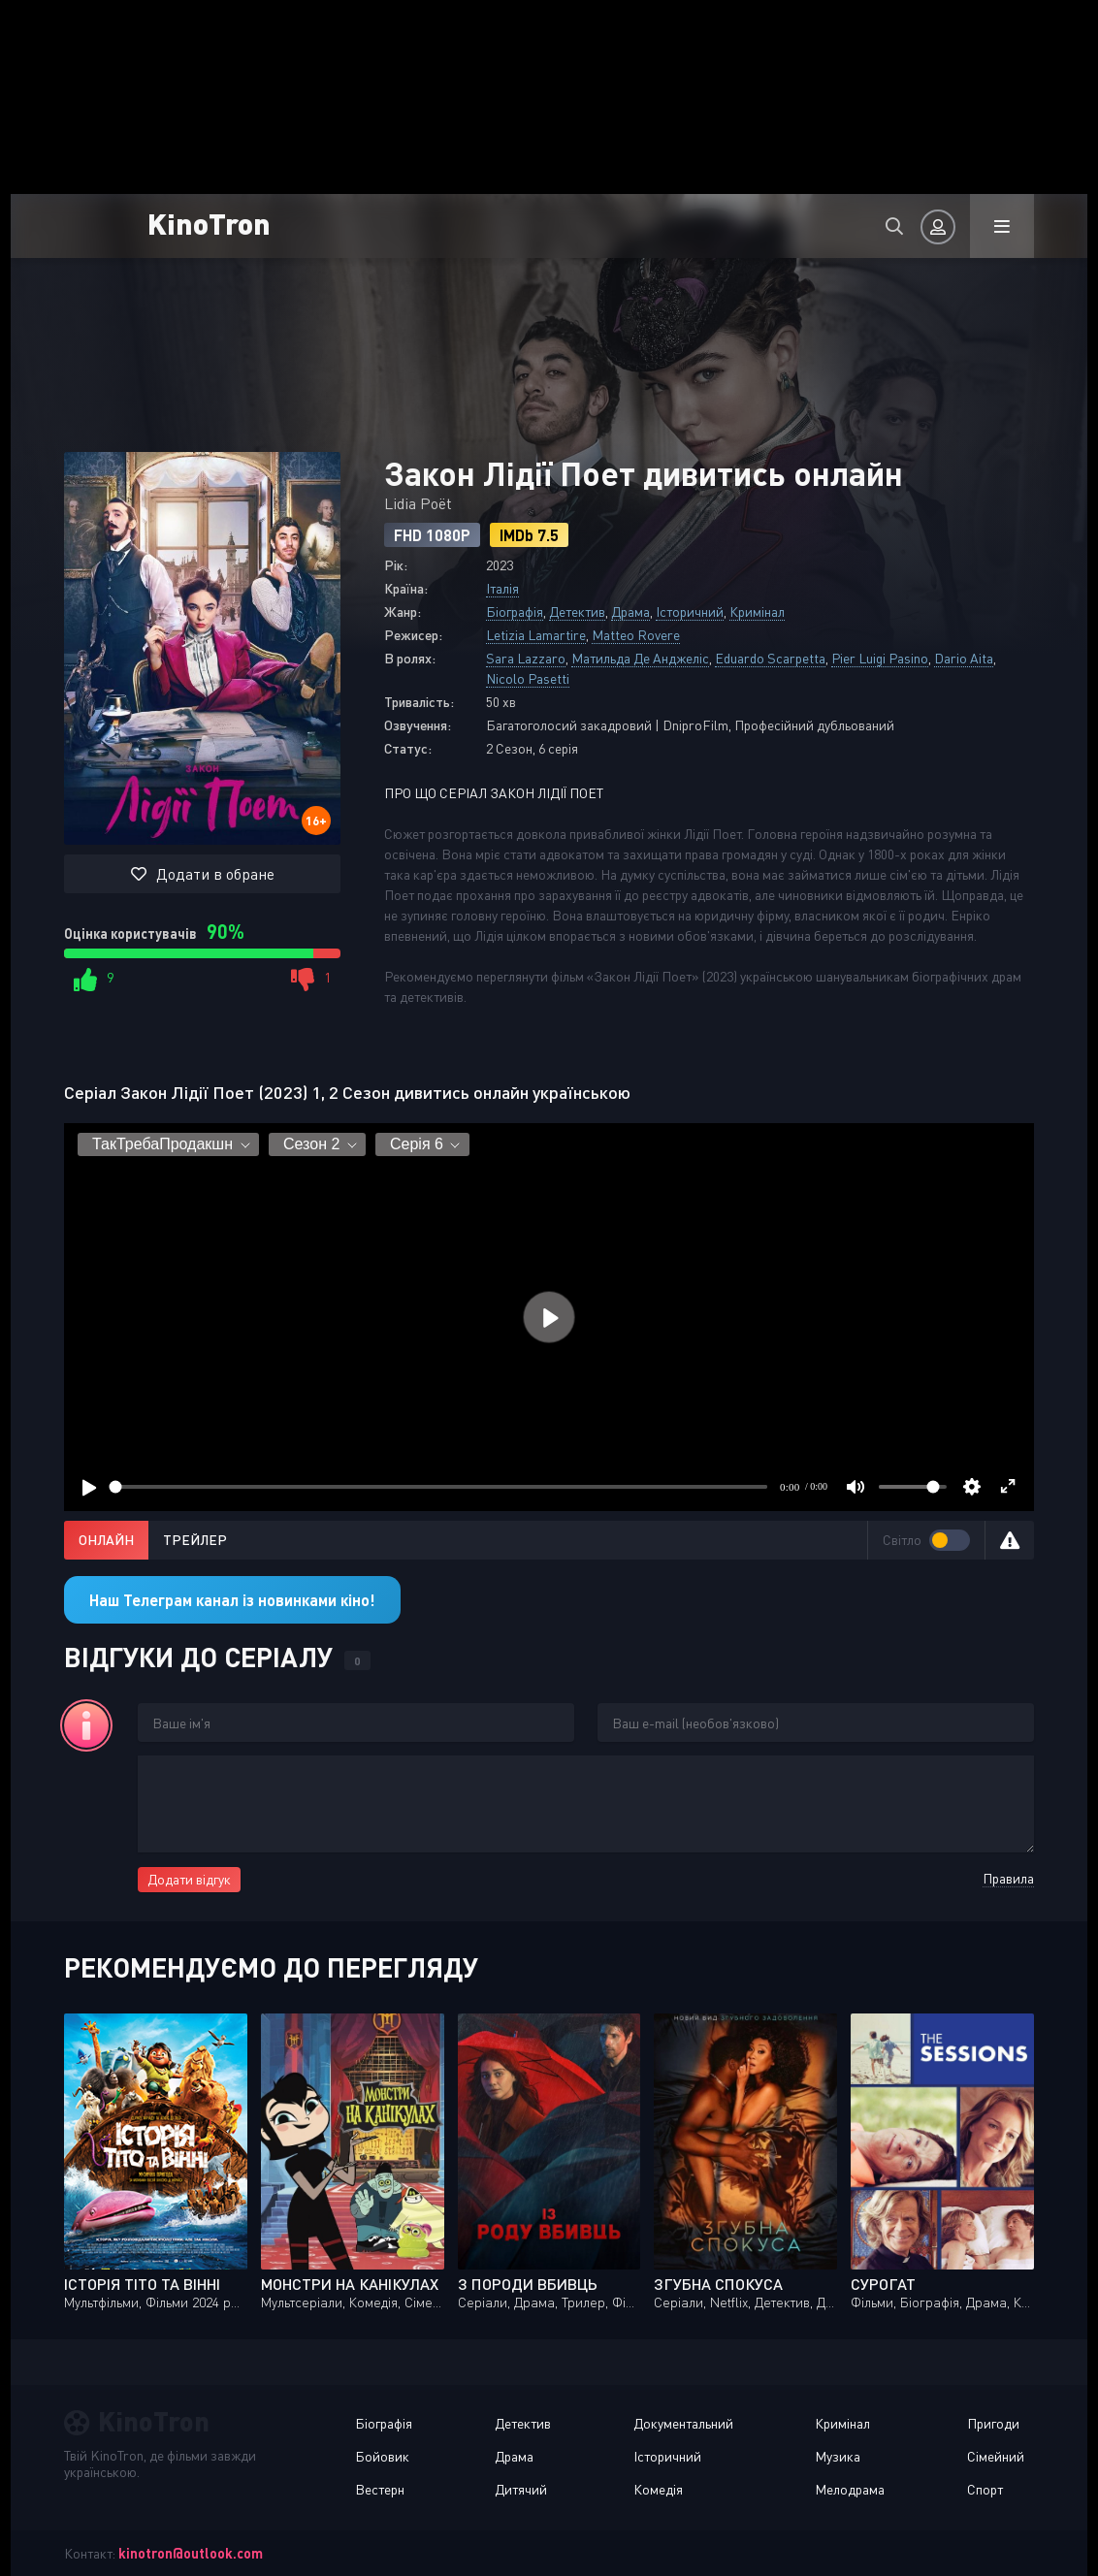 Image resolution: width=1098 pixels, height=2576 pixels. I want to click on Dario Aita, so click(963, 658).